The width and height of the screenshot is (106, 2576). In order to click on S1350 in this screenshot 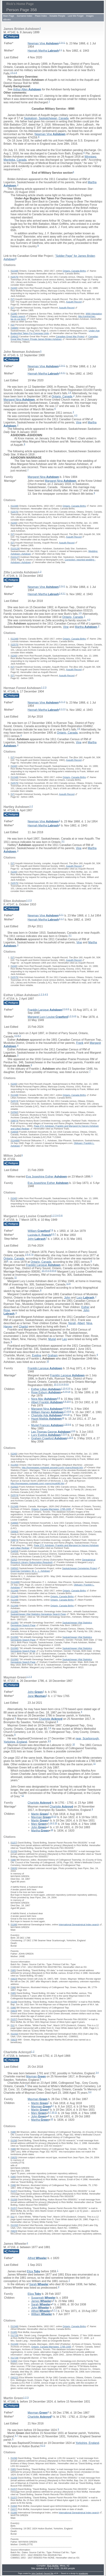, I will do `click(14, 1465)`.